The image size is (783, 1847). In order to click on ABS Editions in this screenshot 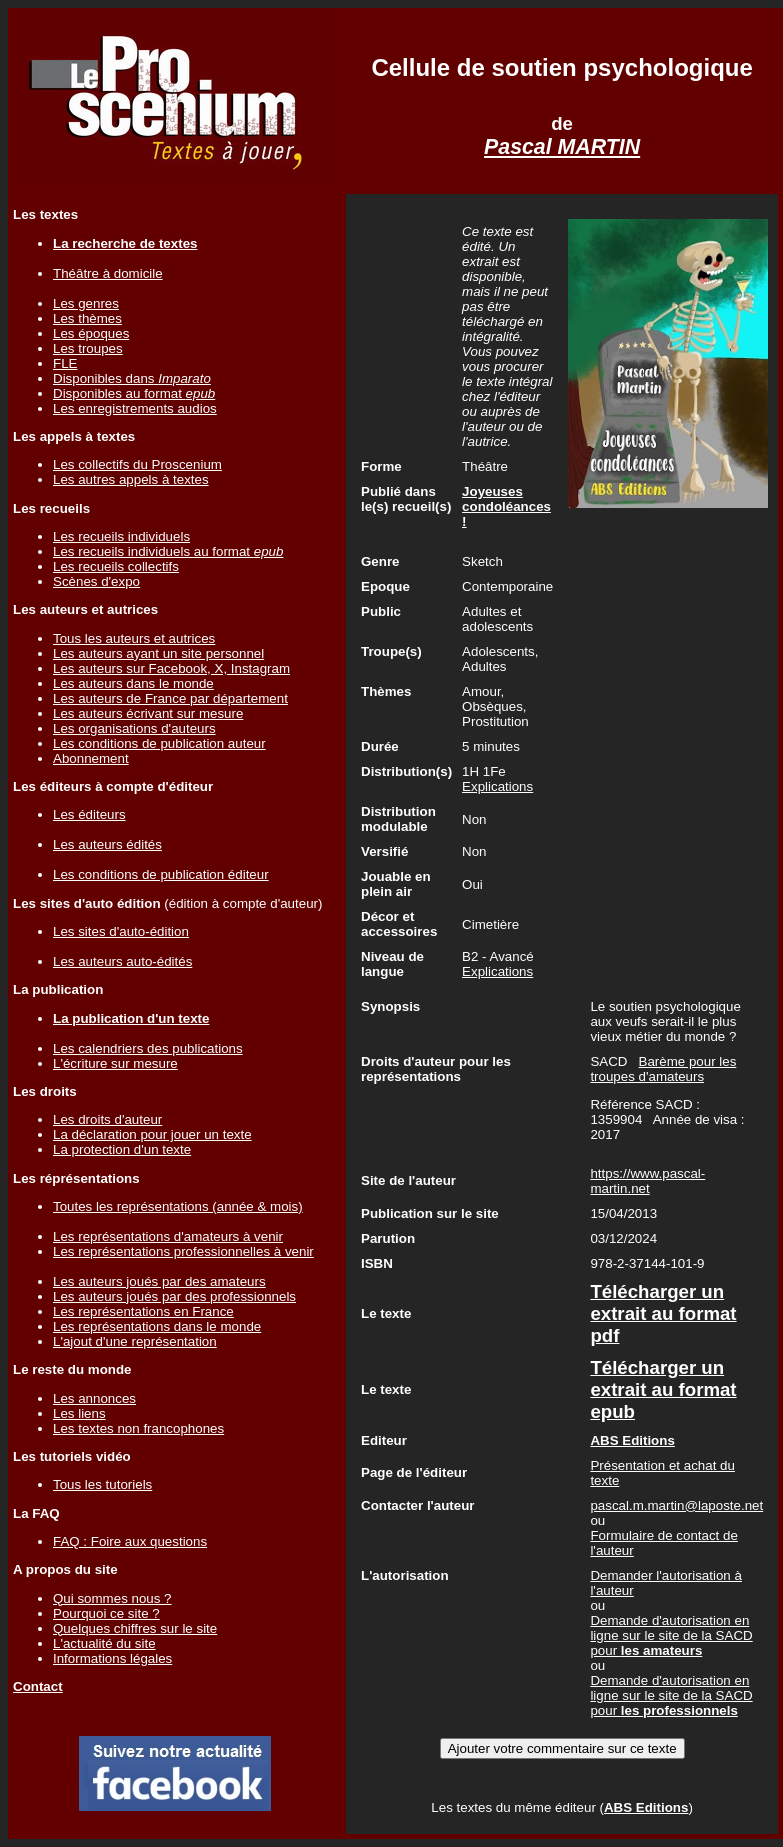, I will do `click(646, 1807)`.